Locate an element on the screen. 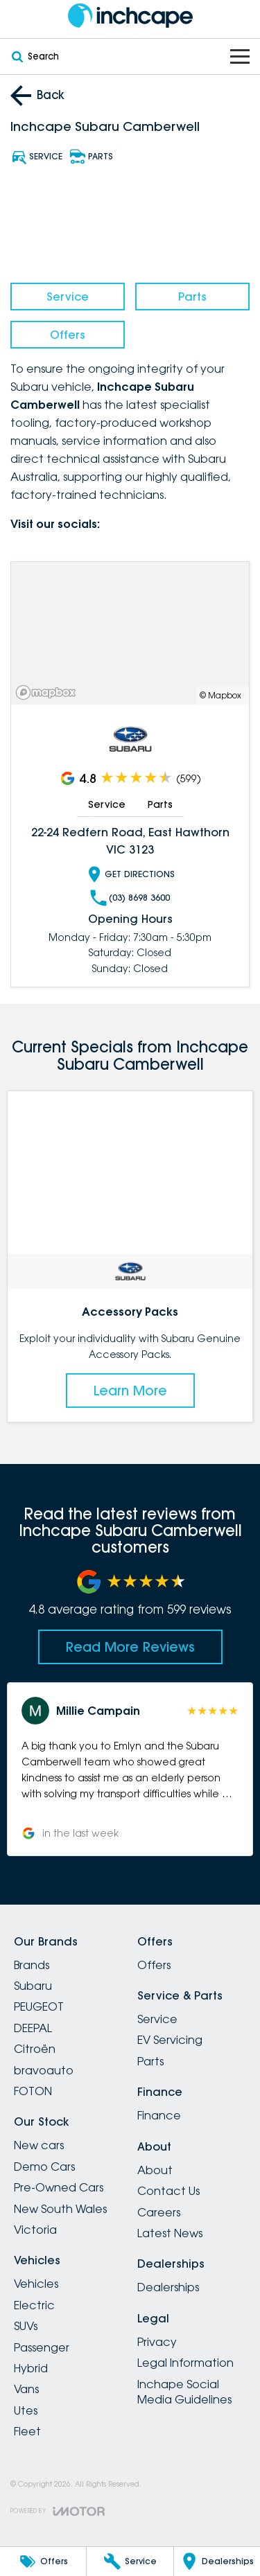 The width and height of the screenshot is (260, 2576). [Offers] is located at coordinates (43, 2561).